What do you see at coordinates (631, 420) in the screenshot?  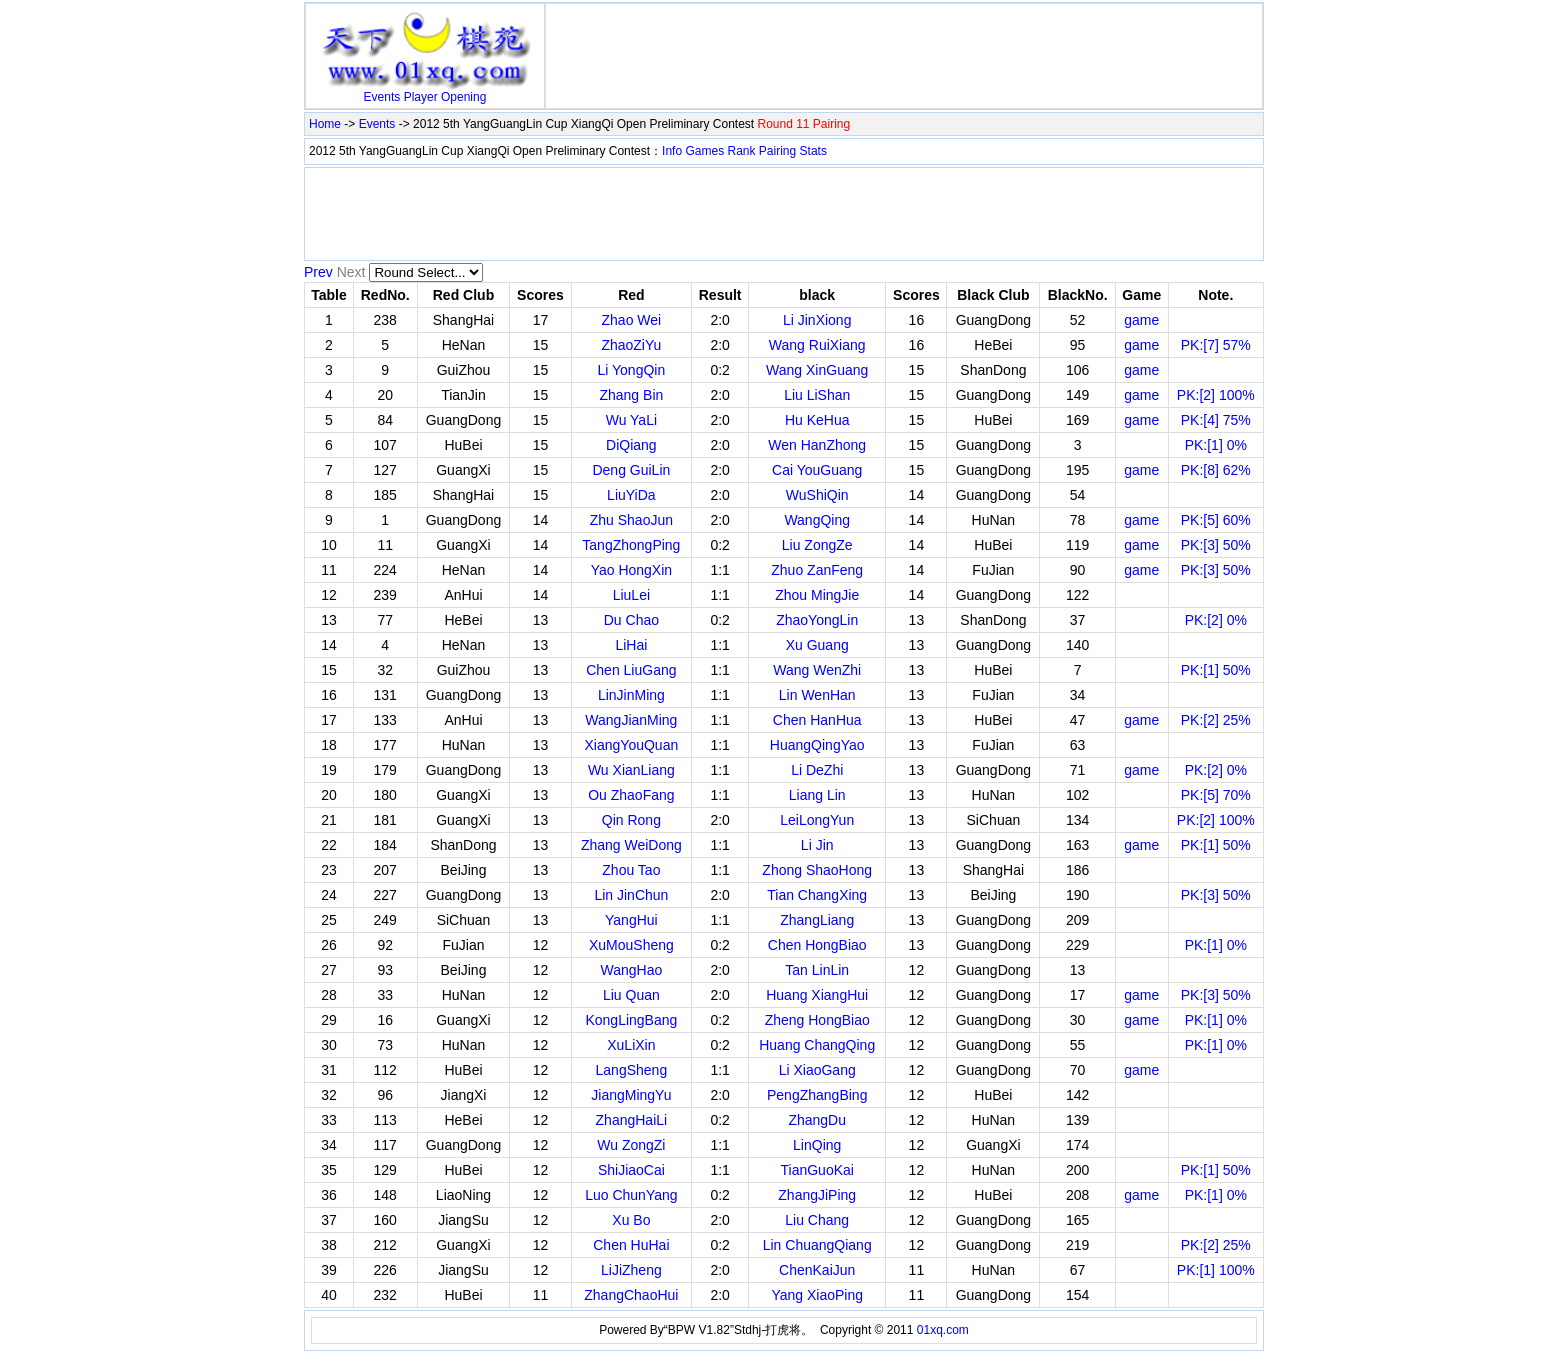 I see `Wu YaLi` at bounding box center [631, 420].